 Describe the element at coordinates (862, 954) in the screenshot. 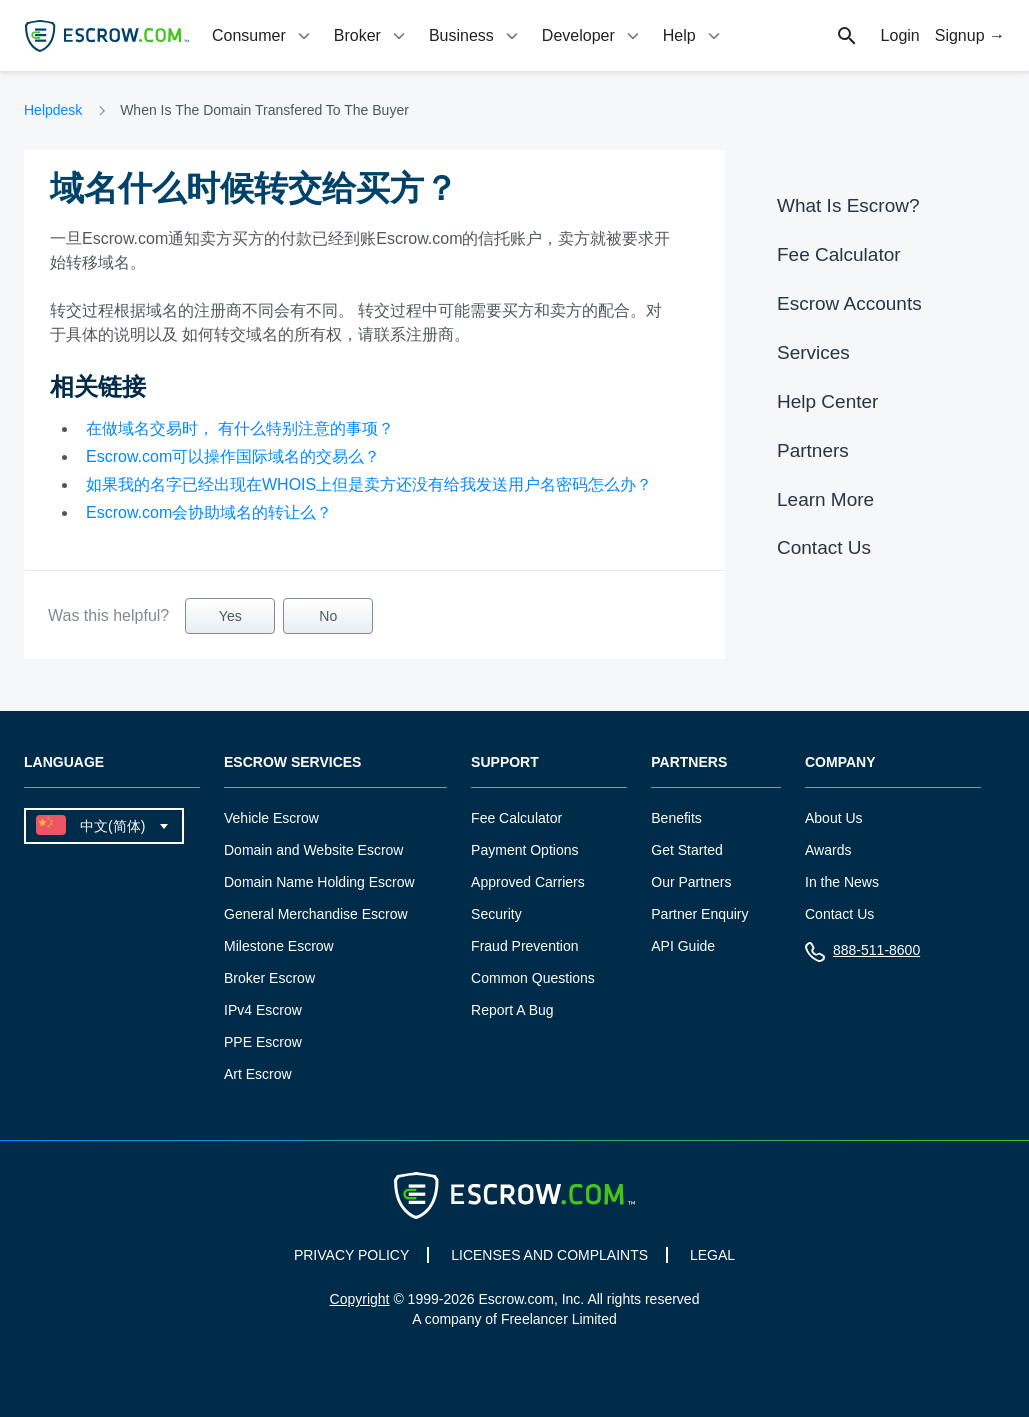

I see `888-511-8600` at that location.